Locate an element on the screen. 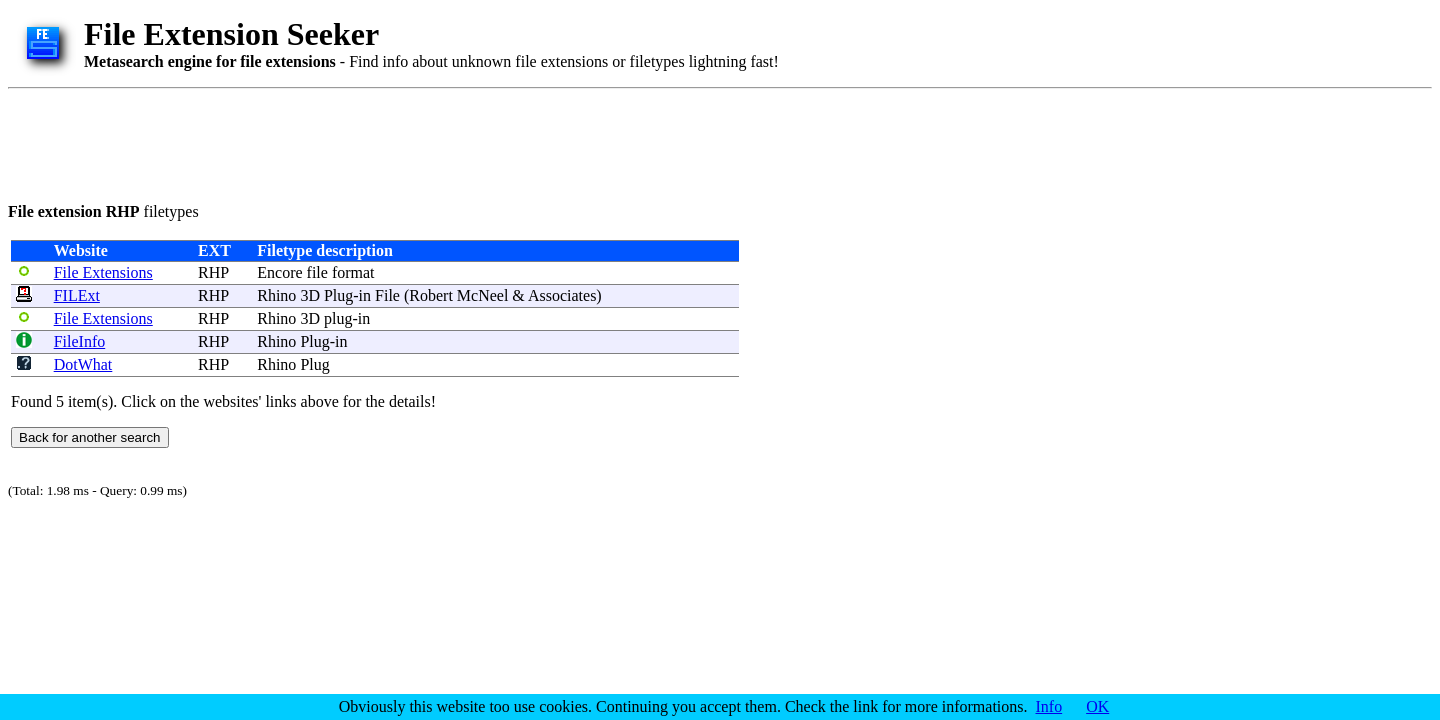 The image size is (1440, 720). plug is located at coordinates (338, 318).